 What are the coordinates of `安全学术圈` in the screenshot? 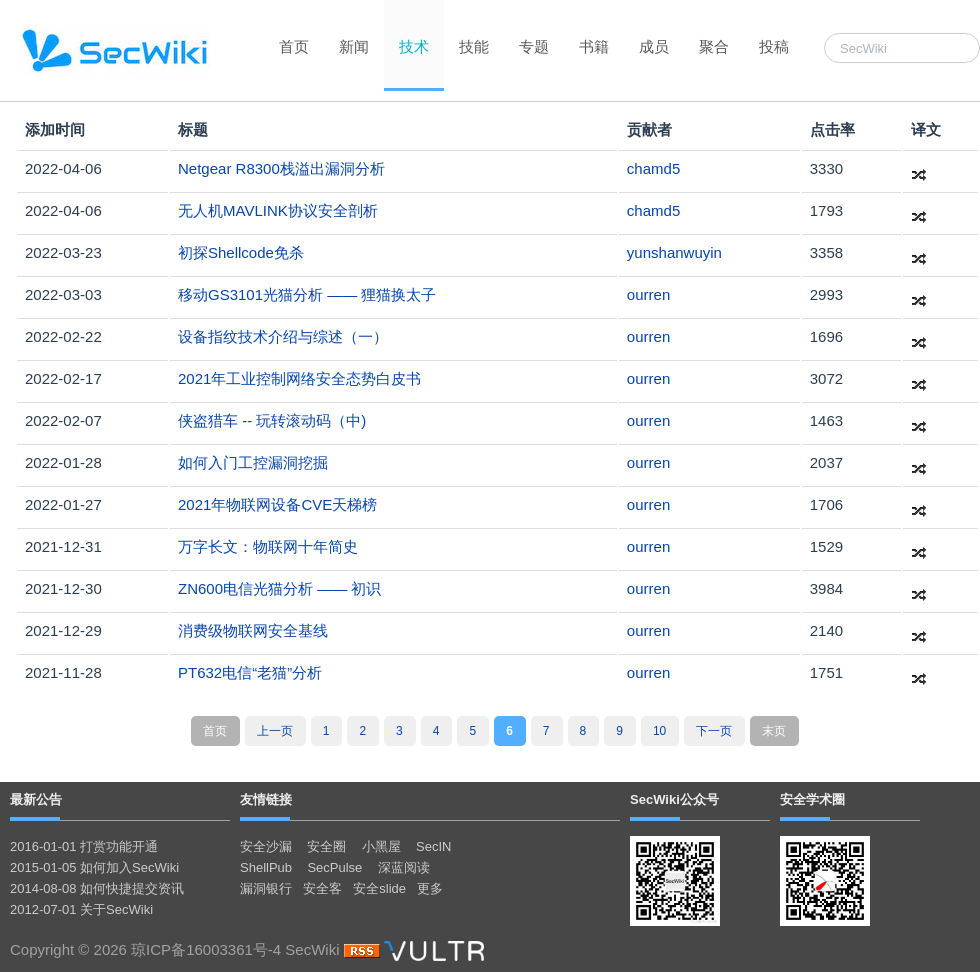 It's located at (812, 799).